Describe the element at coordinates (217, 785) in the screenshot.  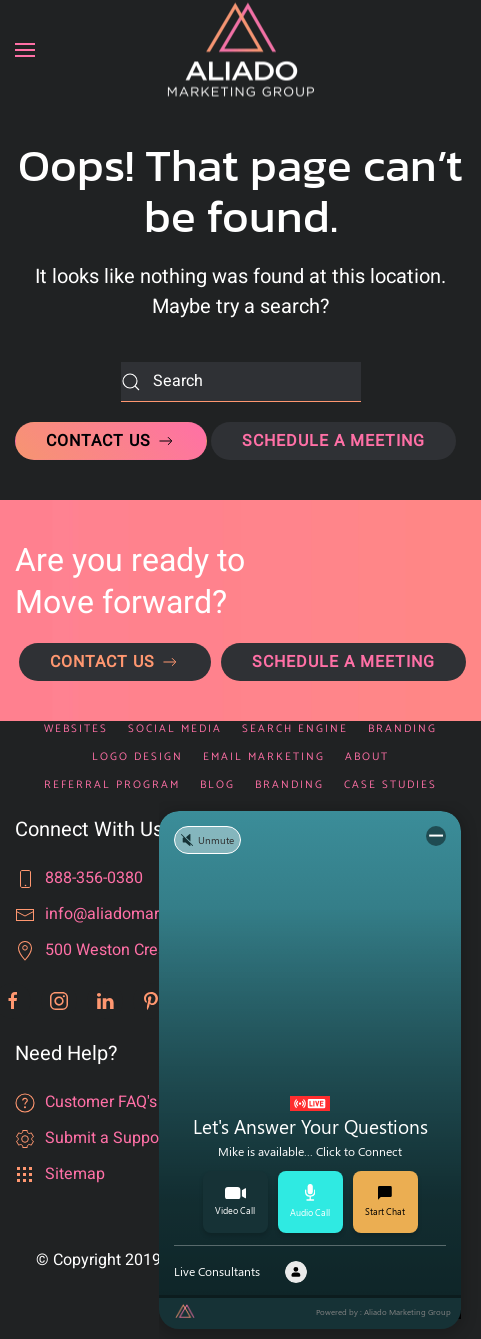
I see `Blog` at that location.